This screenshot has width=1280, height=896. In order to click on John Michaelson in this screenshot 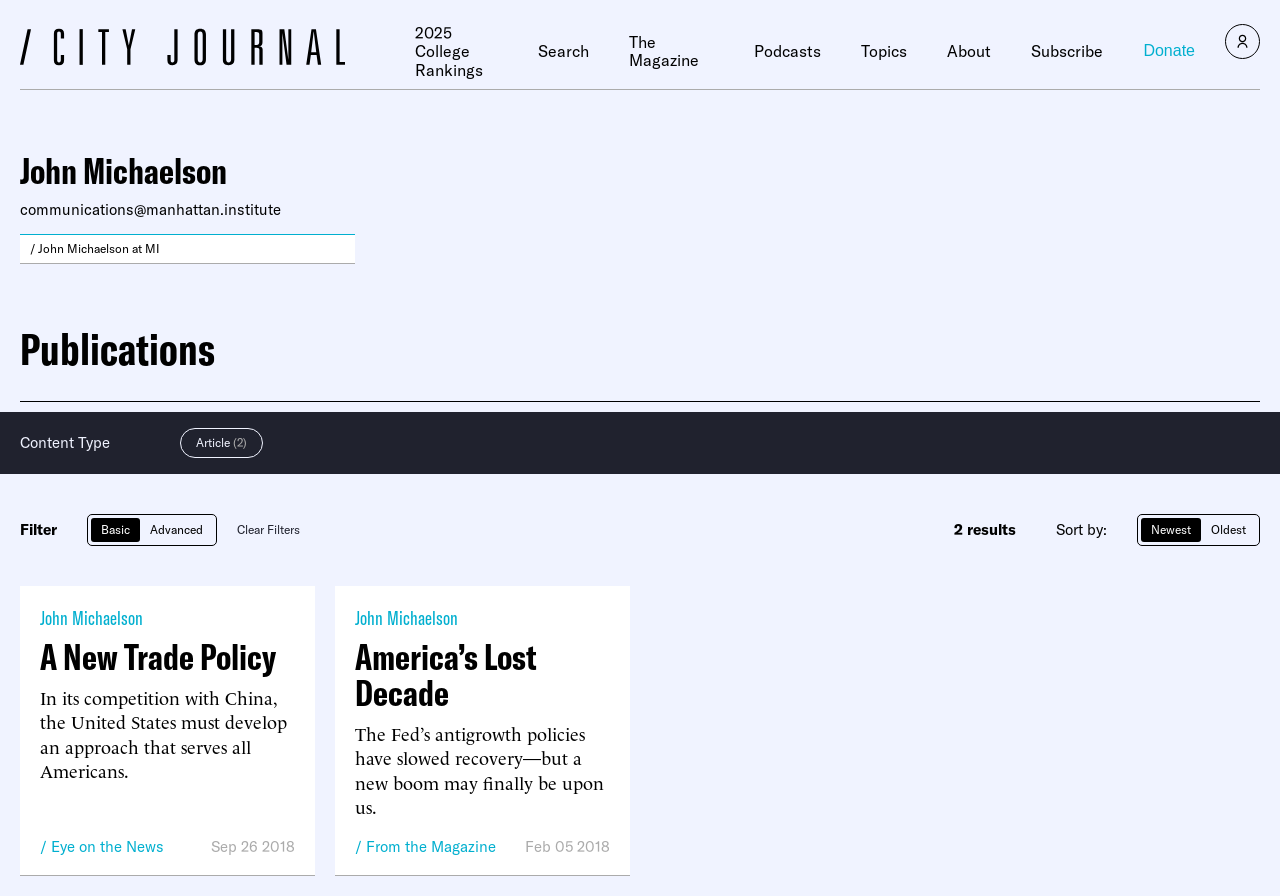, I will do `click(91, 617)`.